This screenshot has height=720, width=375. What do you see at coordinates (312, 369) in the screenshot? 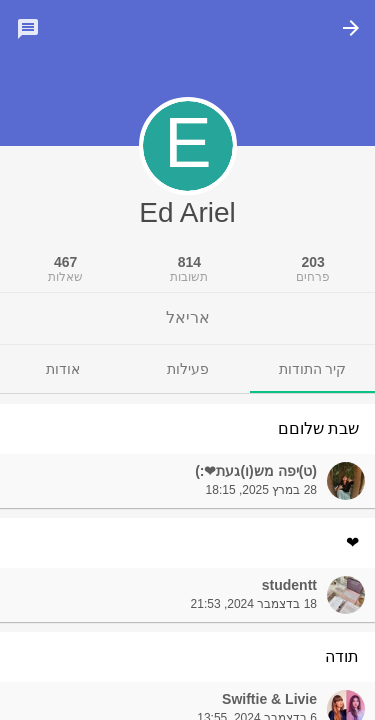
I see `[tab]` at bounding box center [312, 369].